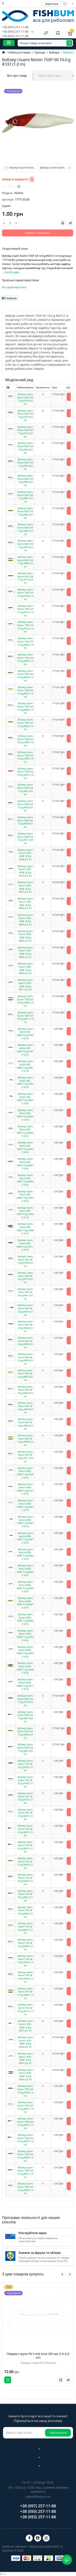 This screenshot has height=2576, width=76. I want to click on Воблер Usami Nishin 75F-SR 9.5 g #561 (1.0 m), so click(25, 1895).